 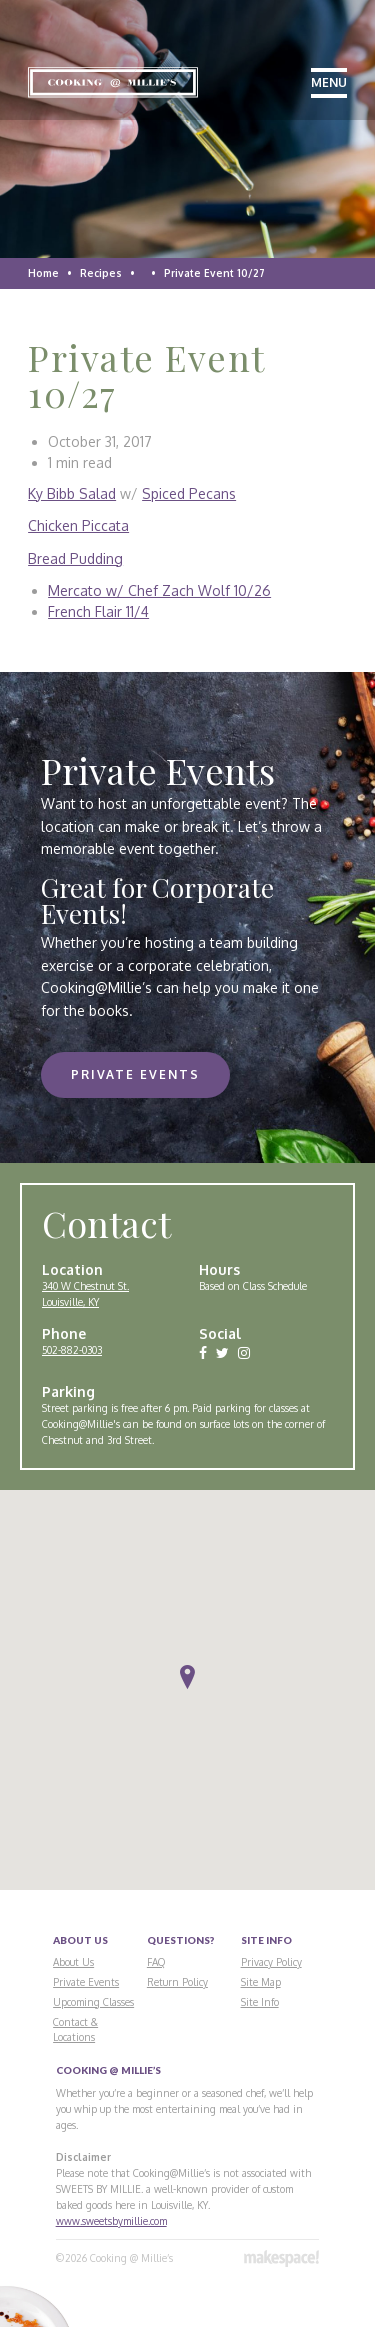 I want to click on French Flair 11/4, so click(x=98, y=611).